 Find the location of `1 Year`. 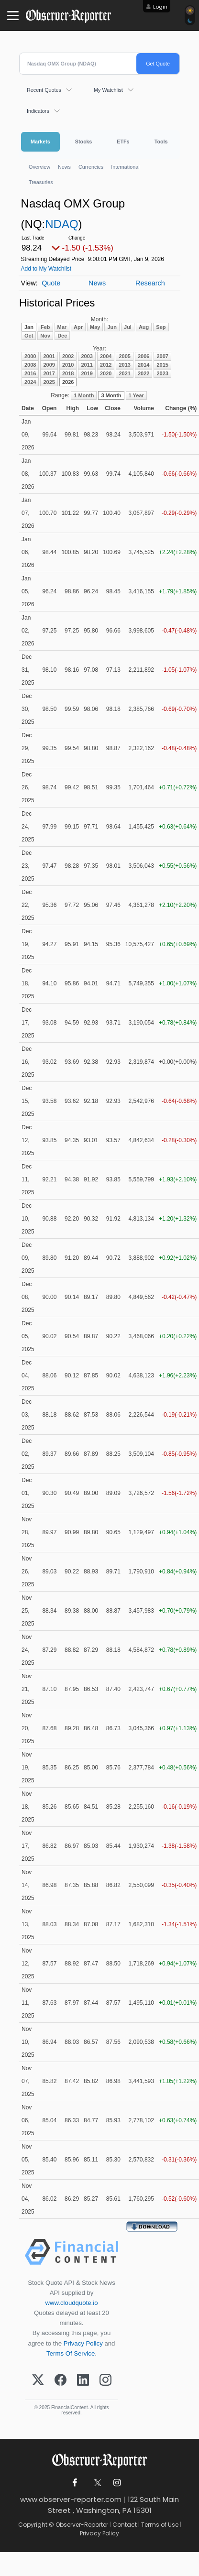

1 Year is located at coordinates (136, 395).